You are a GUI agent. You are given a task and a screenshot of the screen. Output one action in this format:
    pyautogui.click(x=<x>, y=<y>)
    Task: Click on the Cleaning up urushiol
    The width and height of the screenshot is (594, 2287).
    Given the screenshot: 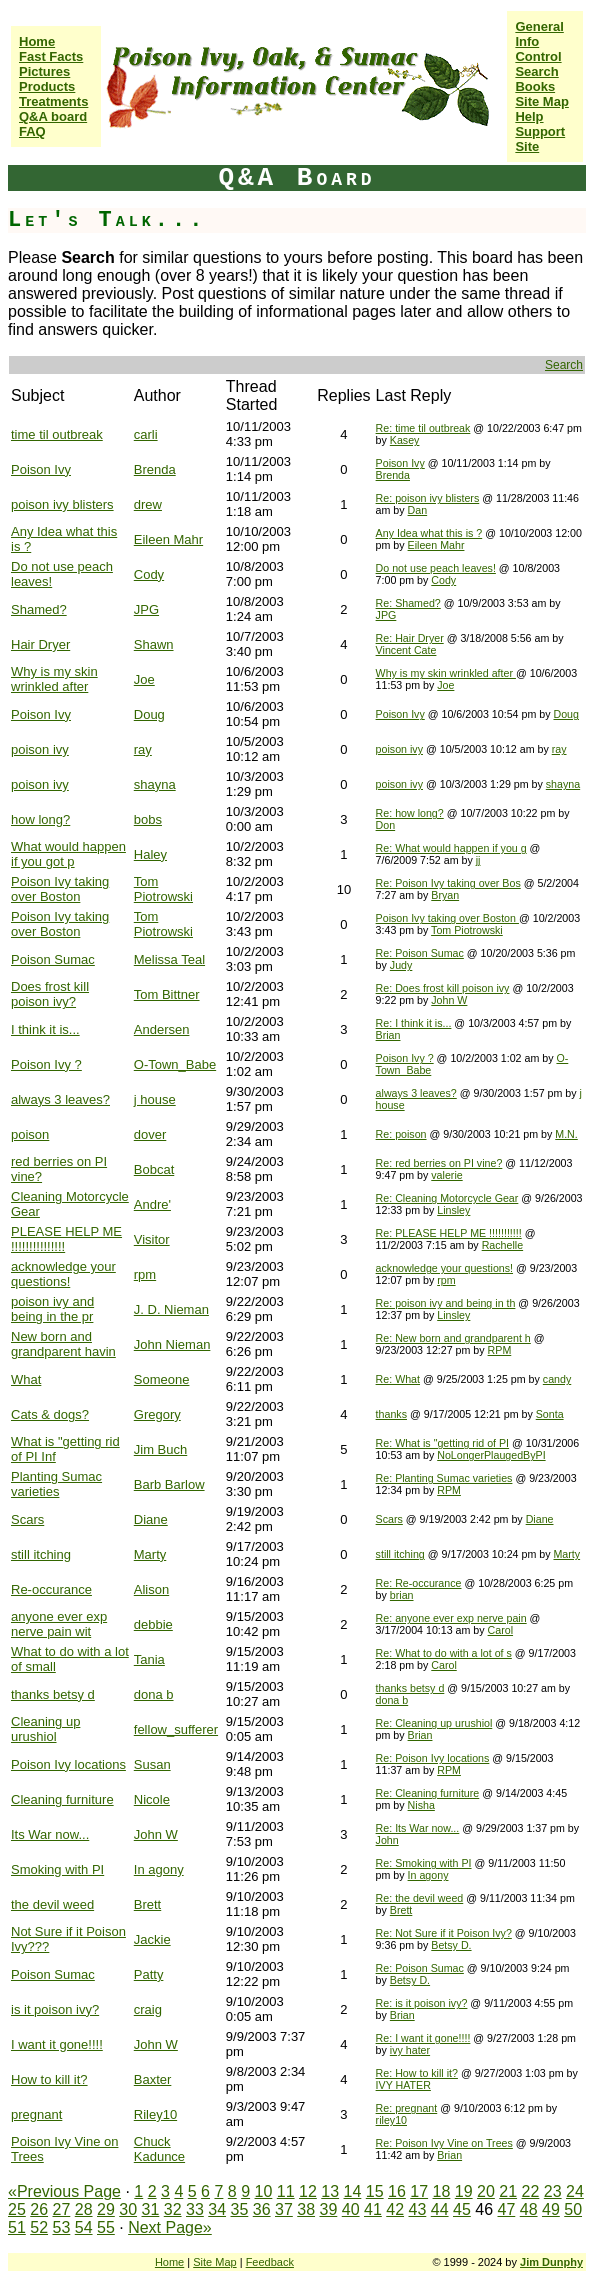 What is the action you would take?
    pyautogui.click(x=45, y=1729)
    